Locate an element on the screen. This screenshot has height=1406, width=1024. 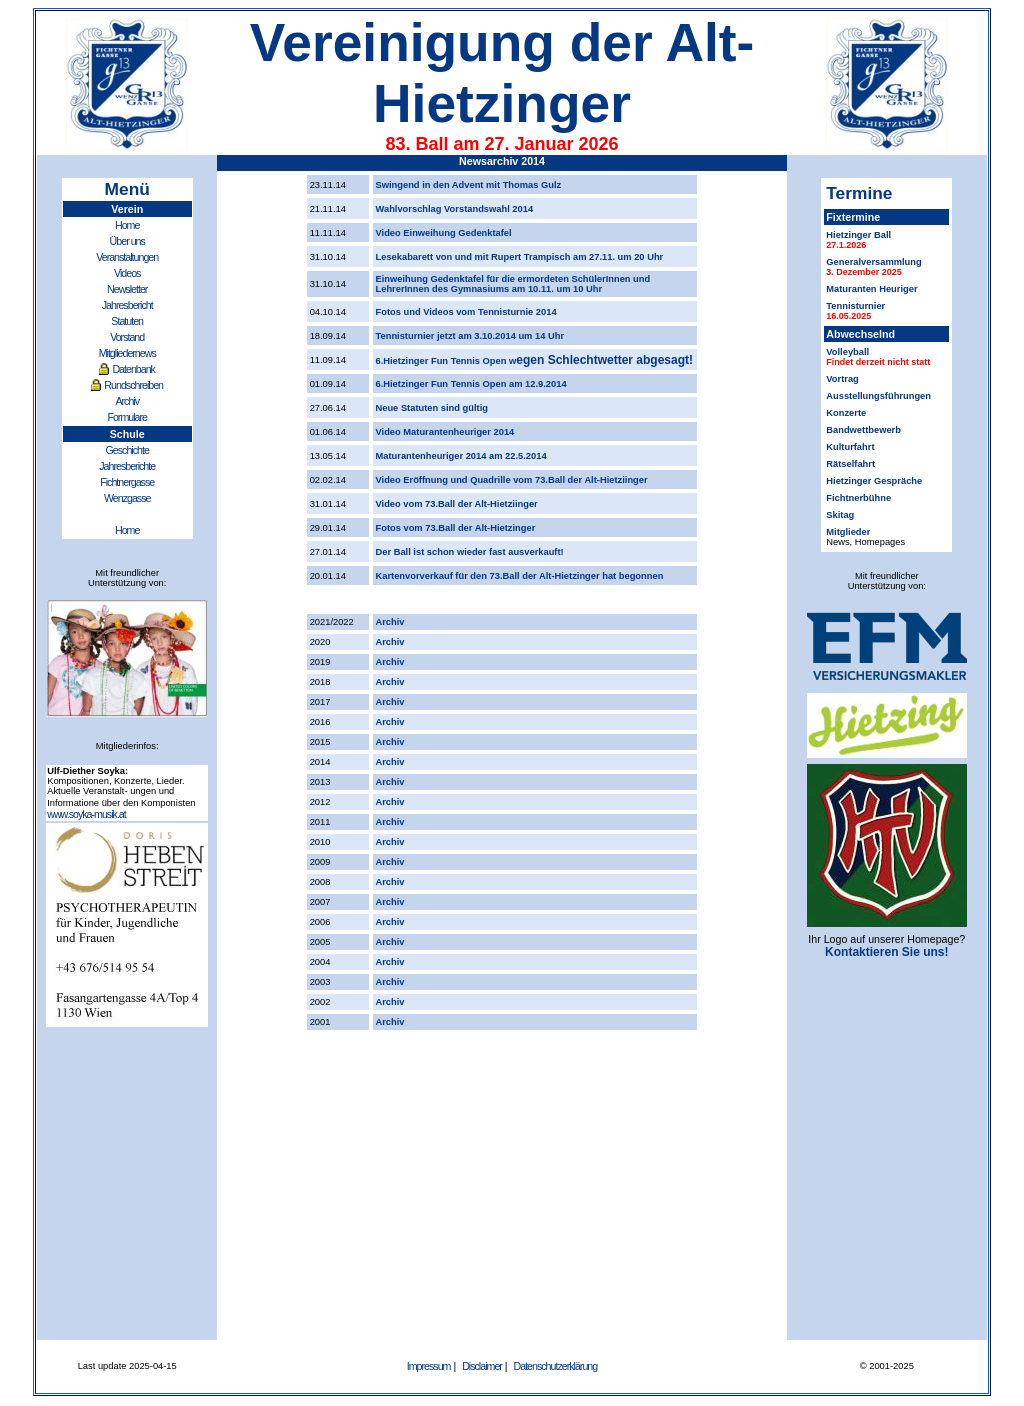
Video vom 73.Ball der Alt-Hietziinger is located at coordinates (457, 504).